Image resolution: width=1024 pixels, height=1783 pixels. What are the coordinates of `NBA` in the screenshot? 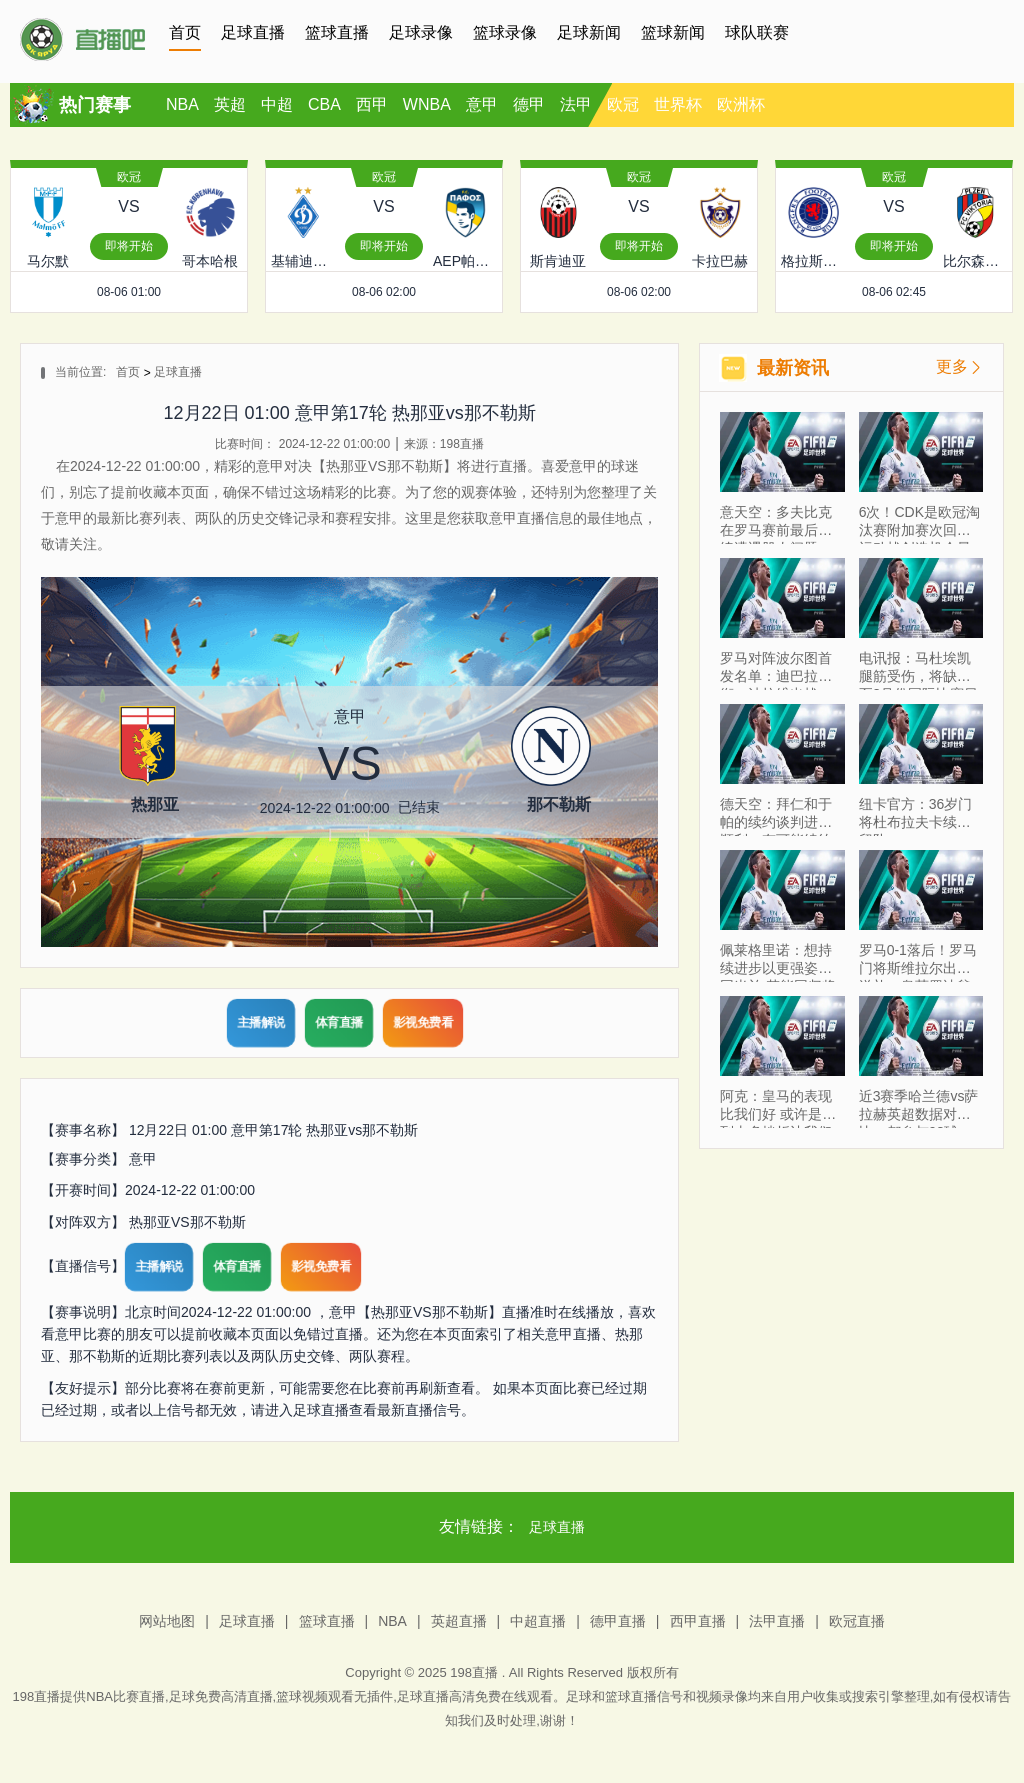 It's located at (182, 104).